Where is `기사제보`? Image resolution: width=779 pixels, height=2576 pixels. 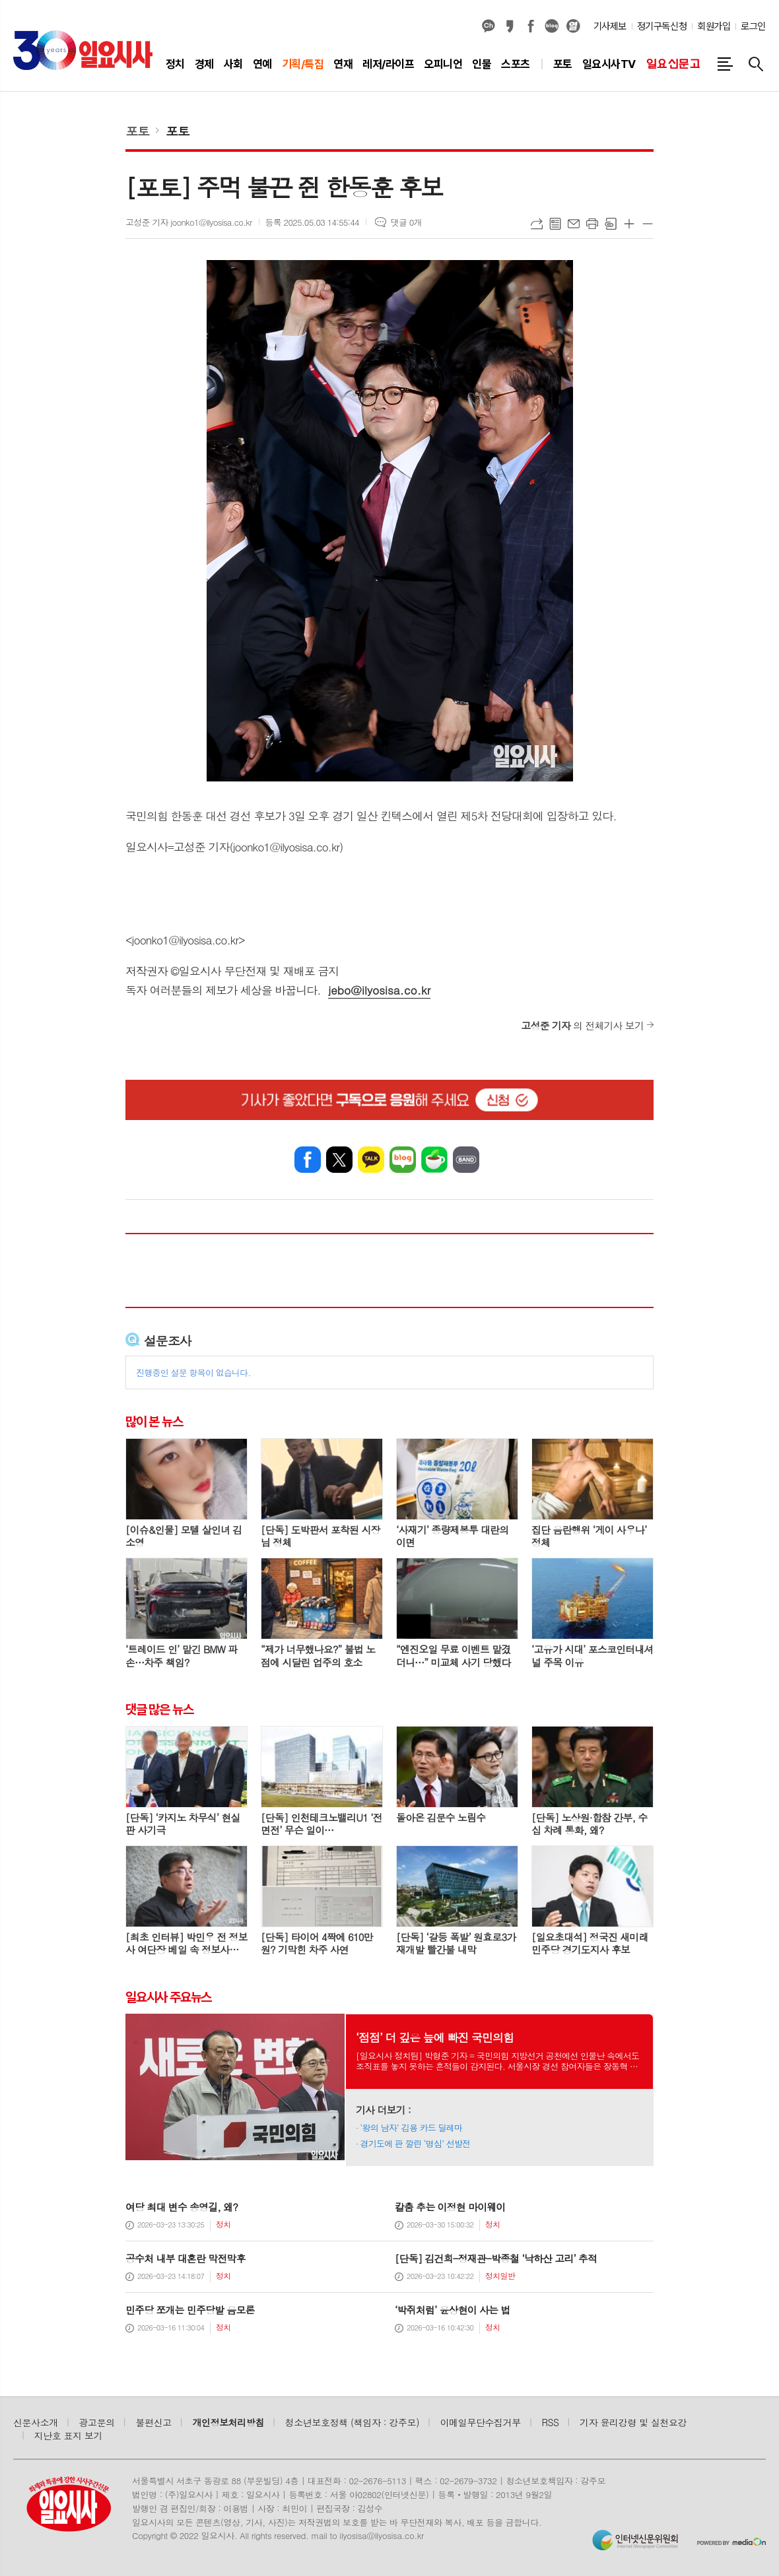 기사제보 is located at coordinates (610, 26).